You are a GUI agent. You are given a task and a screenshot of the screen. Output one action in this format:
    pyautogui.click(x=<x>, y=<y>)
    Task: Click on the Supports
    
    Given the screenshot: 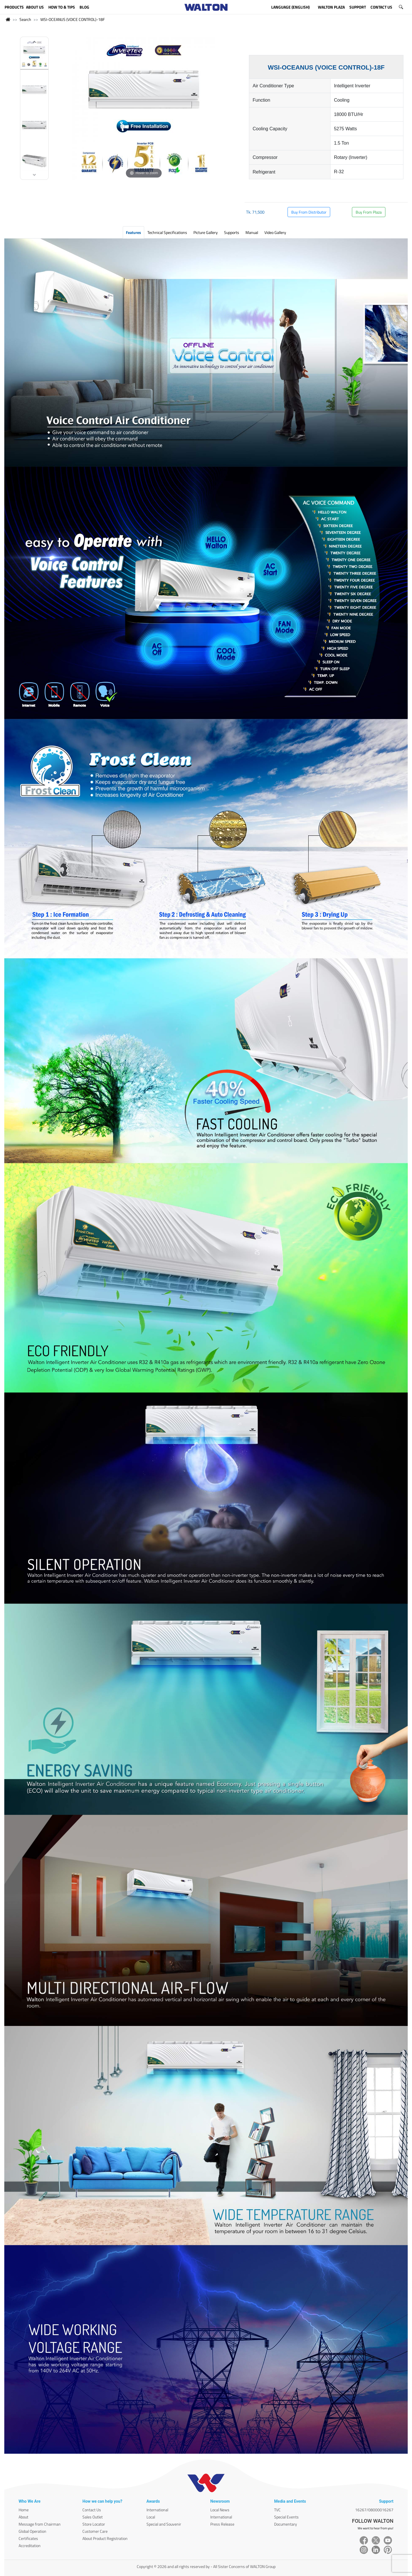 What is the action you would take?
    pyautogui.click(x=231, y=232)
    